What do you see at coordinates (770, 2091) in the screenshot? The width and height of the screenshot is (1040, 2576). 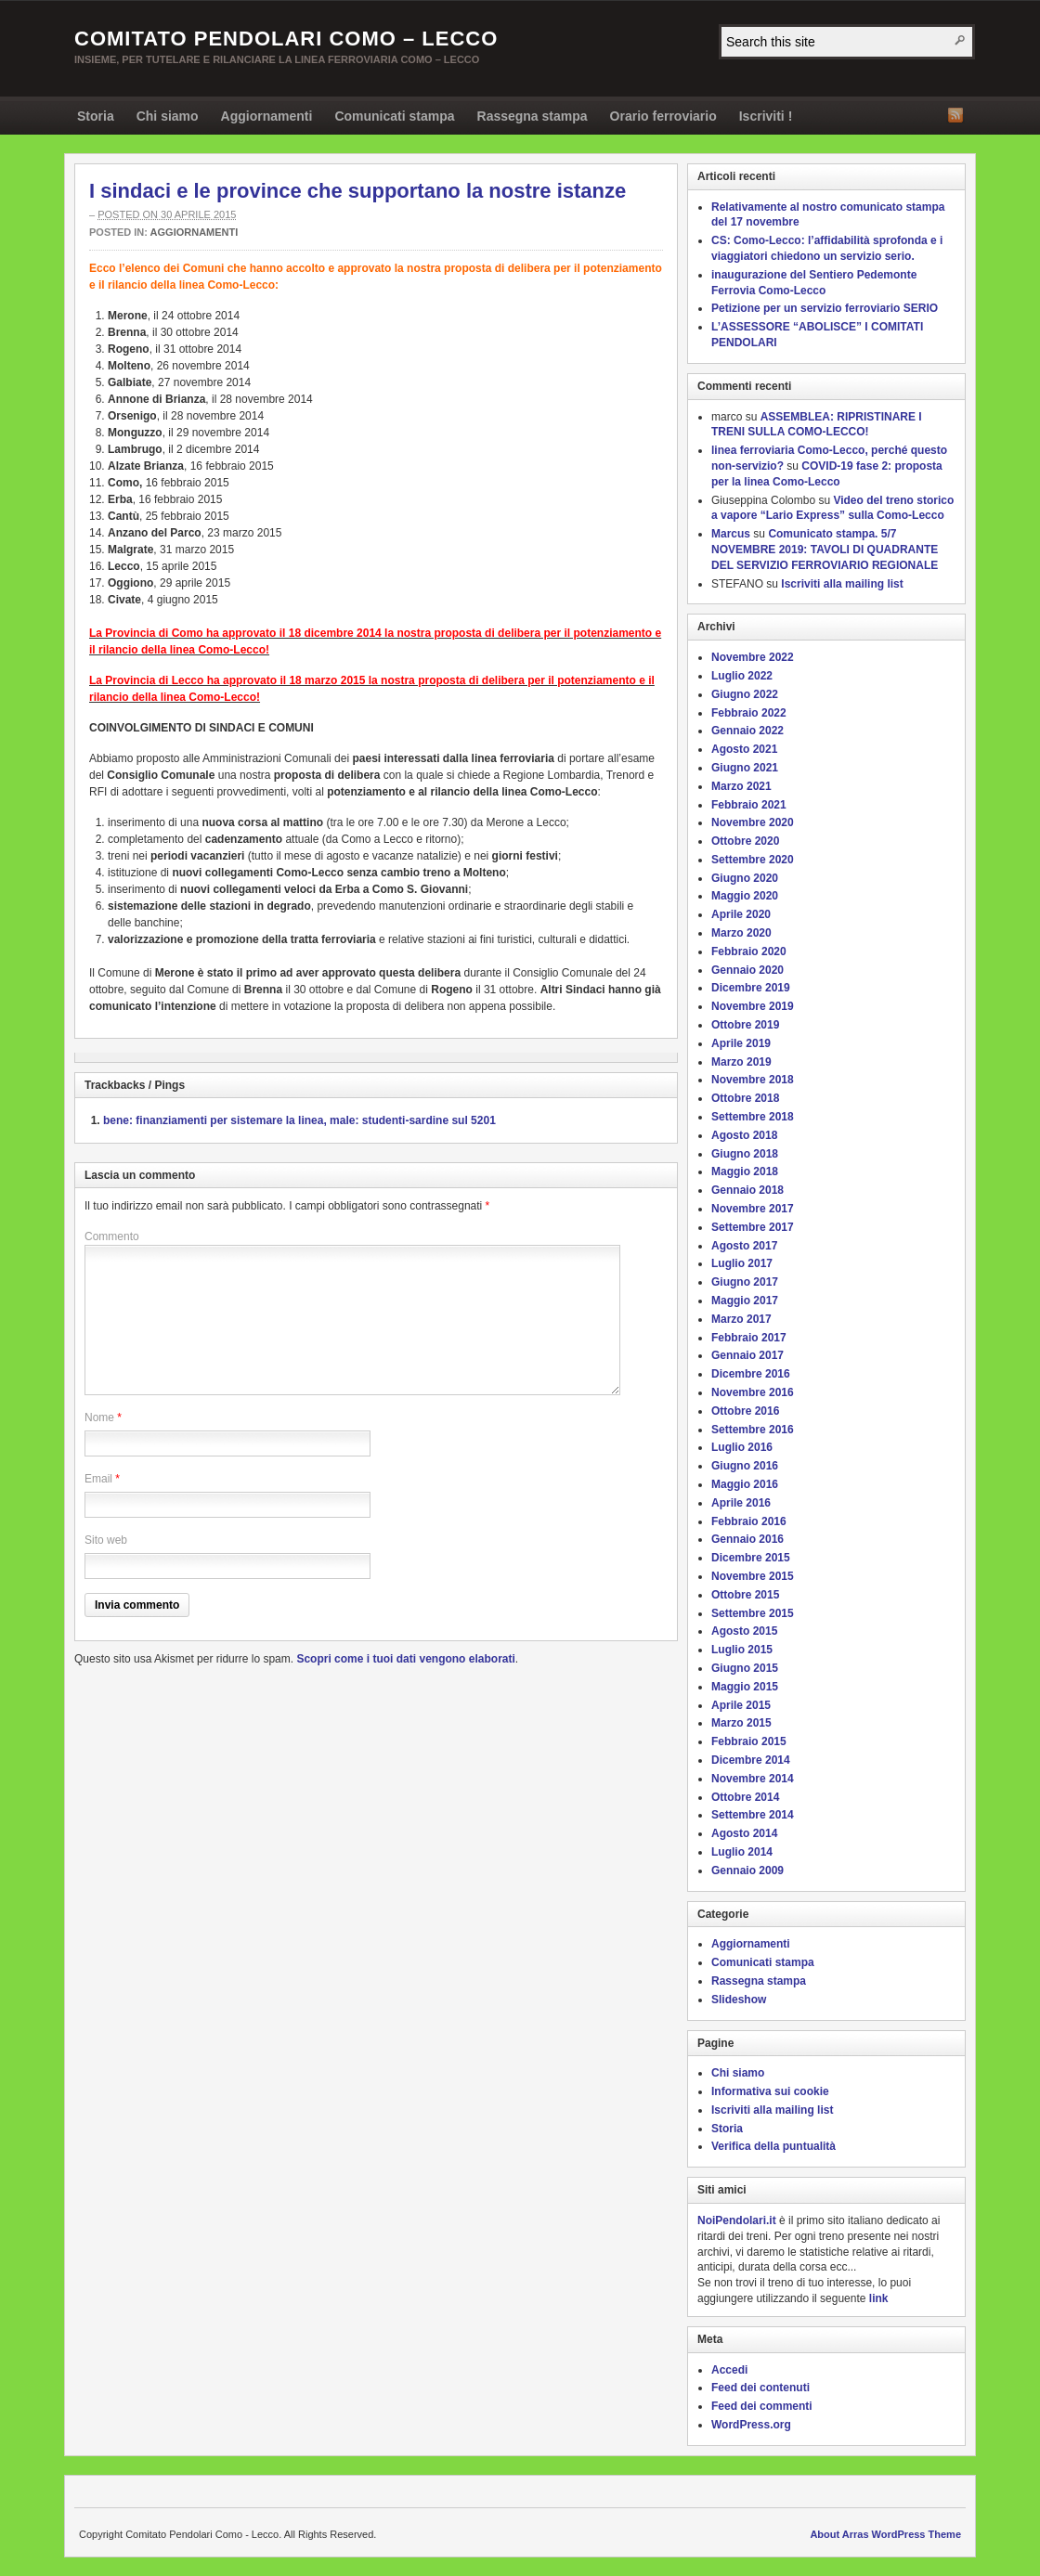 I see `Informativa sui cookie` at bounding box center [770, 2091].